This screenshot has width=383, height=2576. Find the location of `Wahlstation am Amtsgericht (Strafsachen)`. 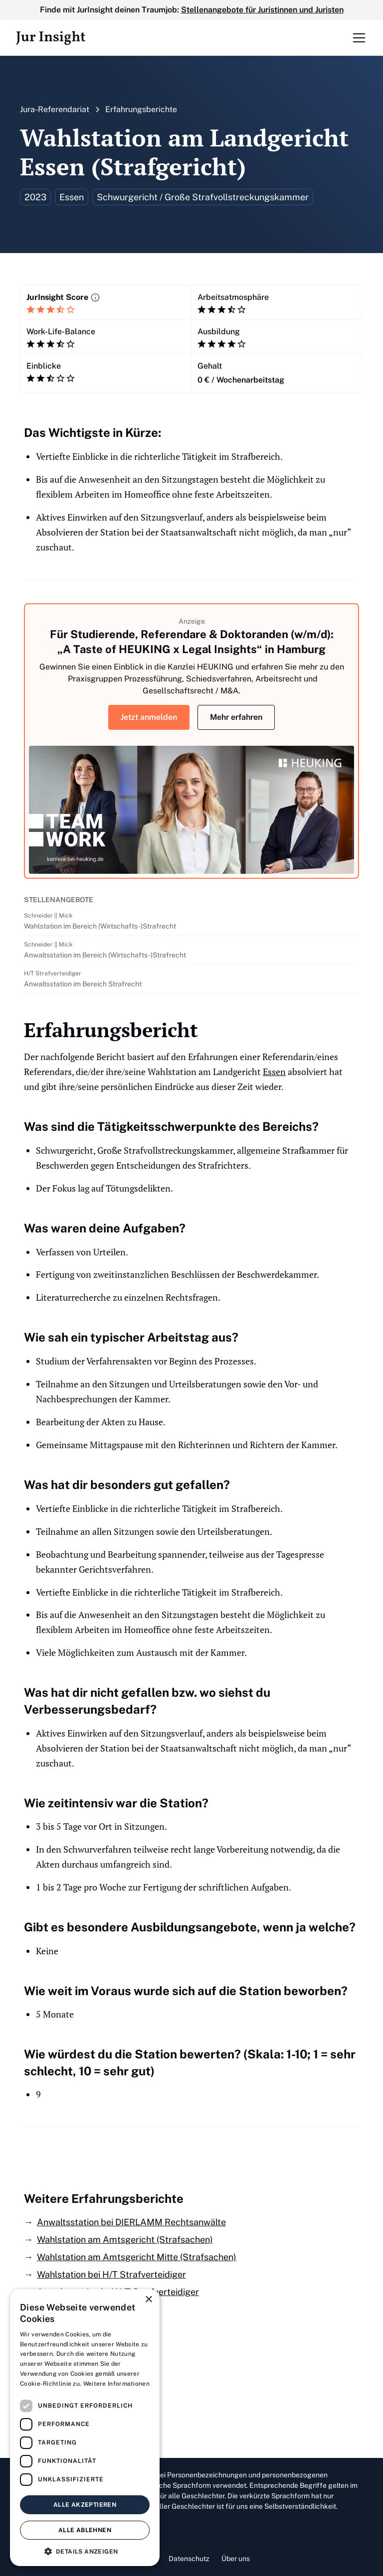

Wahlstation am Amtsgericht (Strafsachen) is located at coordinates (125, 2239).